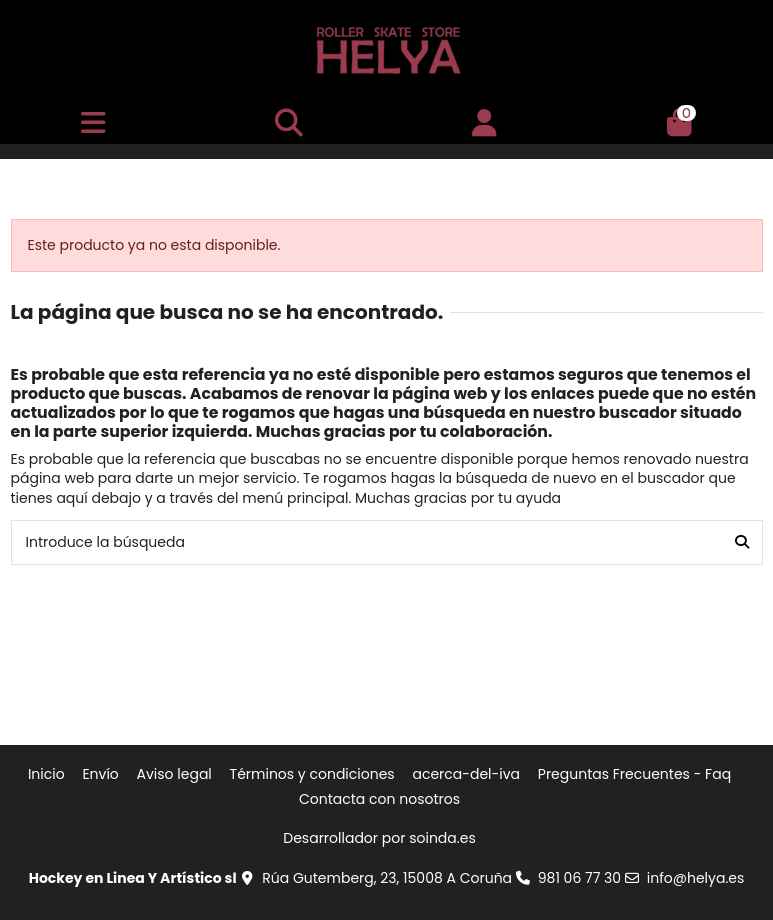  What do you see at coordinates (696, 878) in the screenshot?
I see `info@helya.es` at bounding box center [696, 878].